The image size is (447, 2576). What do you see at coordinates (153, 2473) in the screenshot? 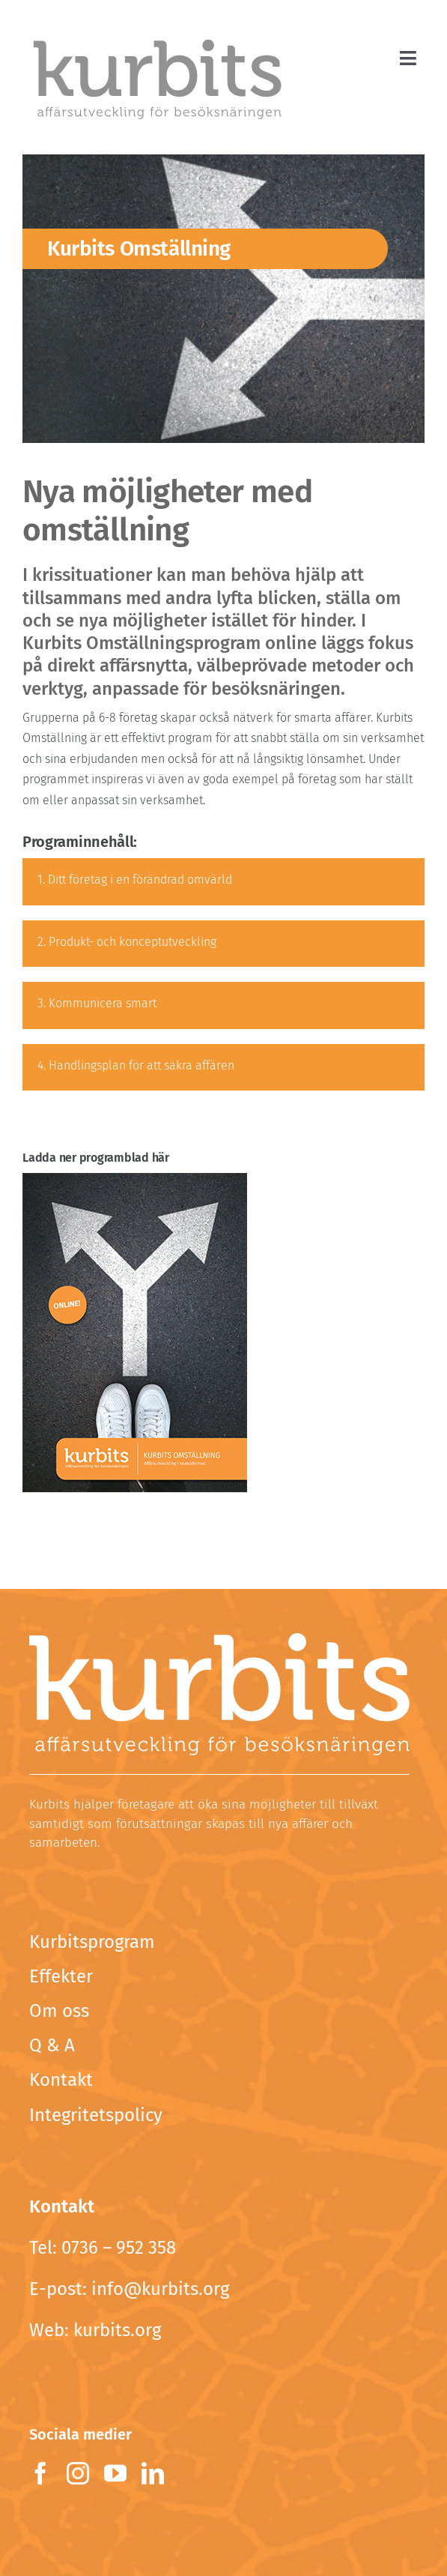
I see `[linkedin]` at bounding box center [153, 2473].